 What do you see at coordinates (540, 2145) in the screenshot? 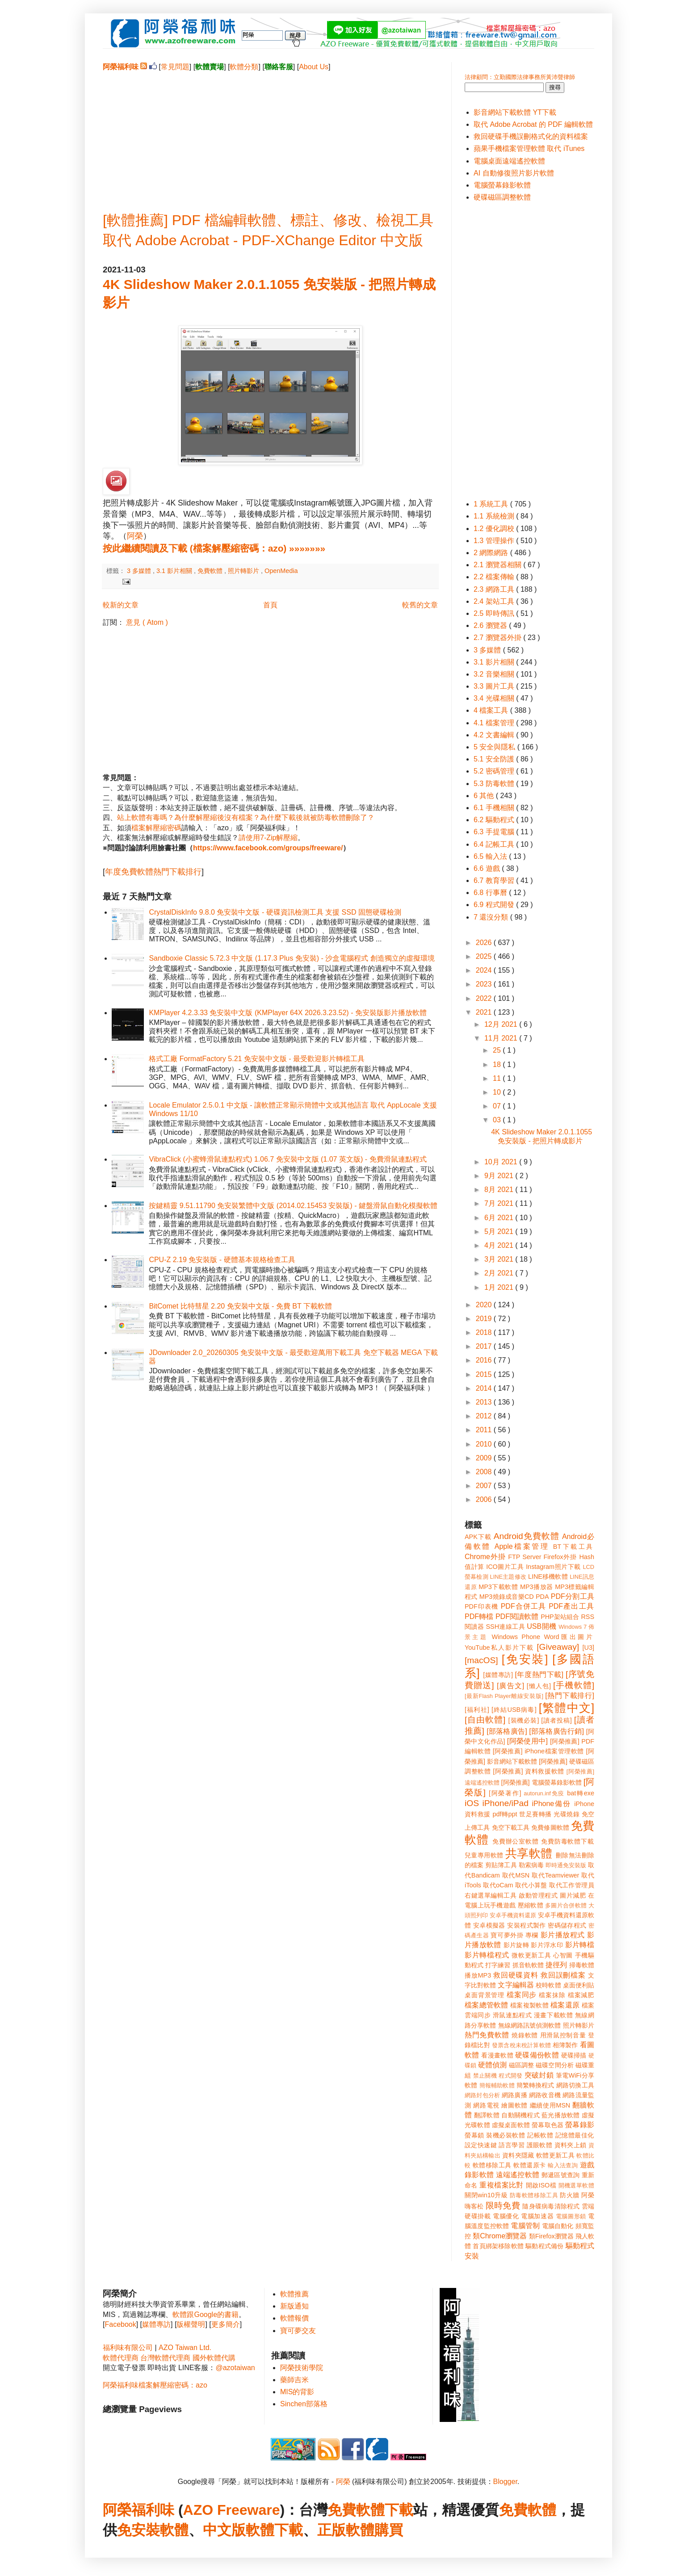
I see `護眼軟體` at bounding box center [540, 2145].